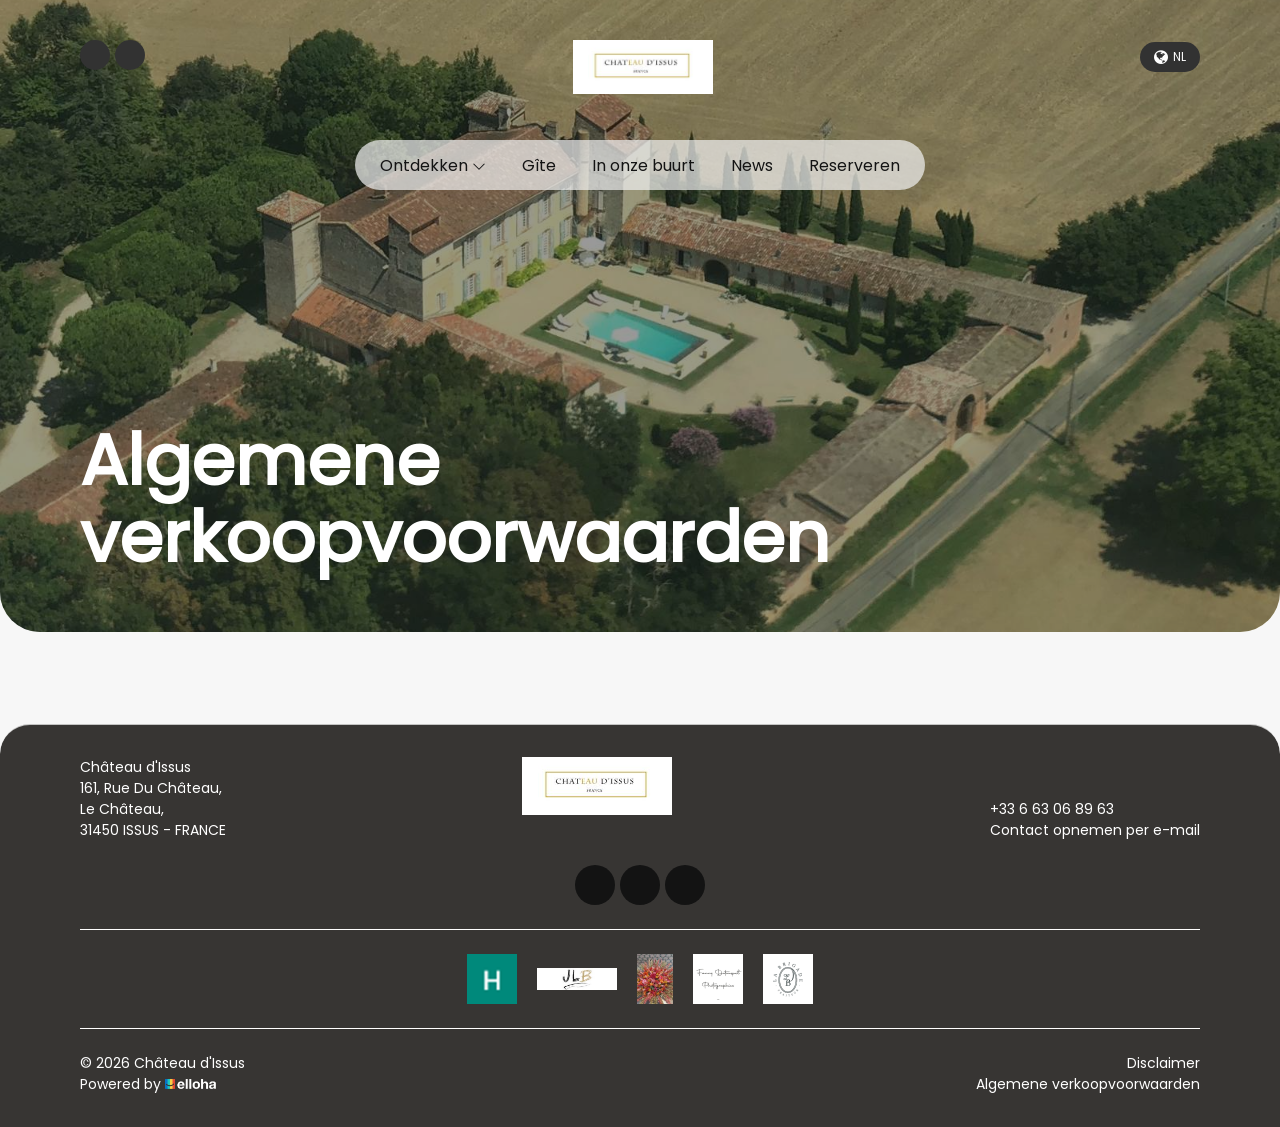 The image size is (1280, 1127). I want to click on Algemene verkoopvoorwaarden, so click(1088, 1084).